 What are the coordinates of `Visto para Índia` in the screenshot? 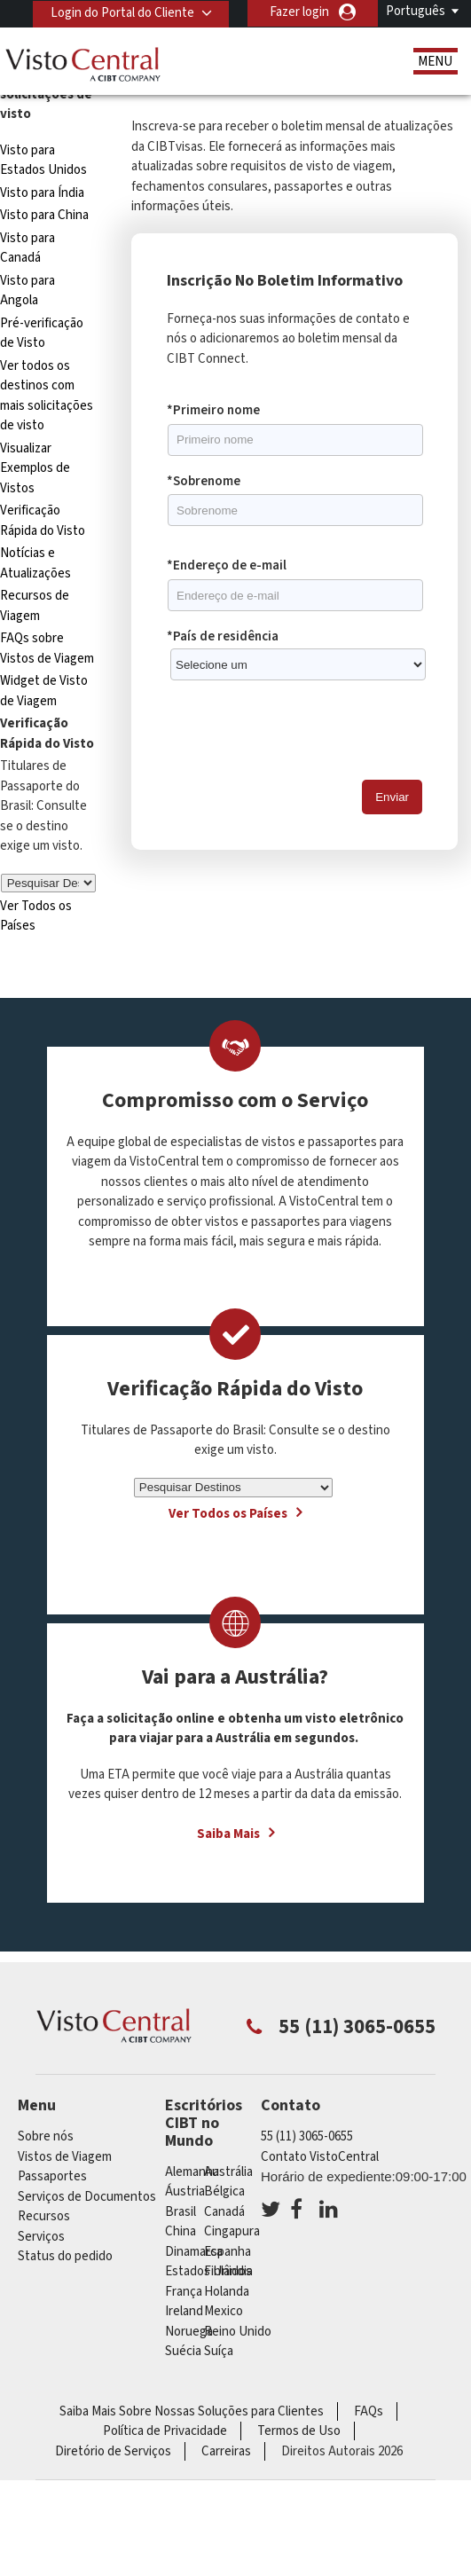 It's located at (42, 193).